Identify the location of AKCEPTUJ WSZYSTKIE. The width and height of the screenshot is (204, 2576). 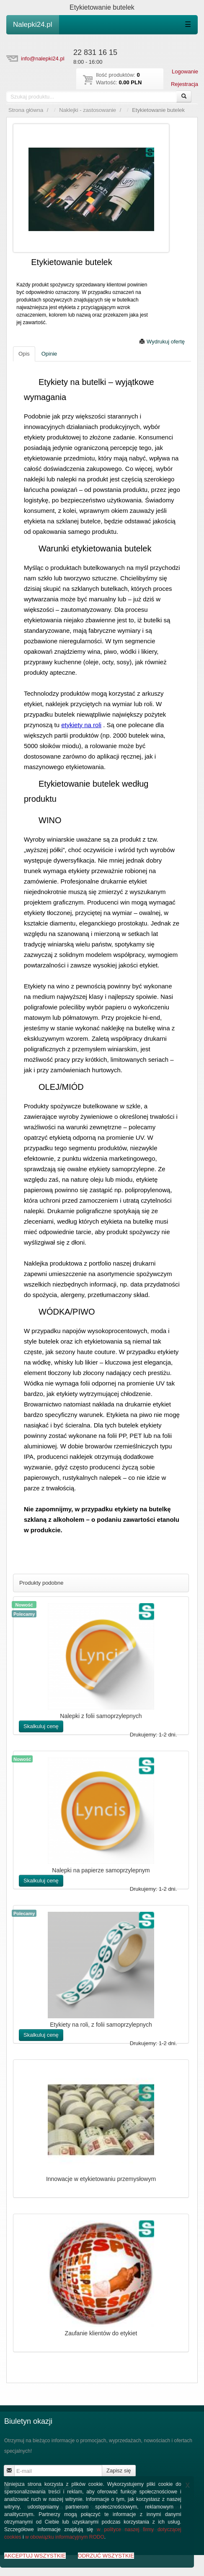
(35, 2556).